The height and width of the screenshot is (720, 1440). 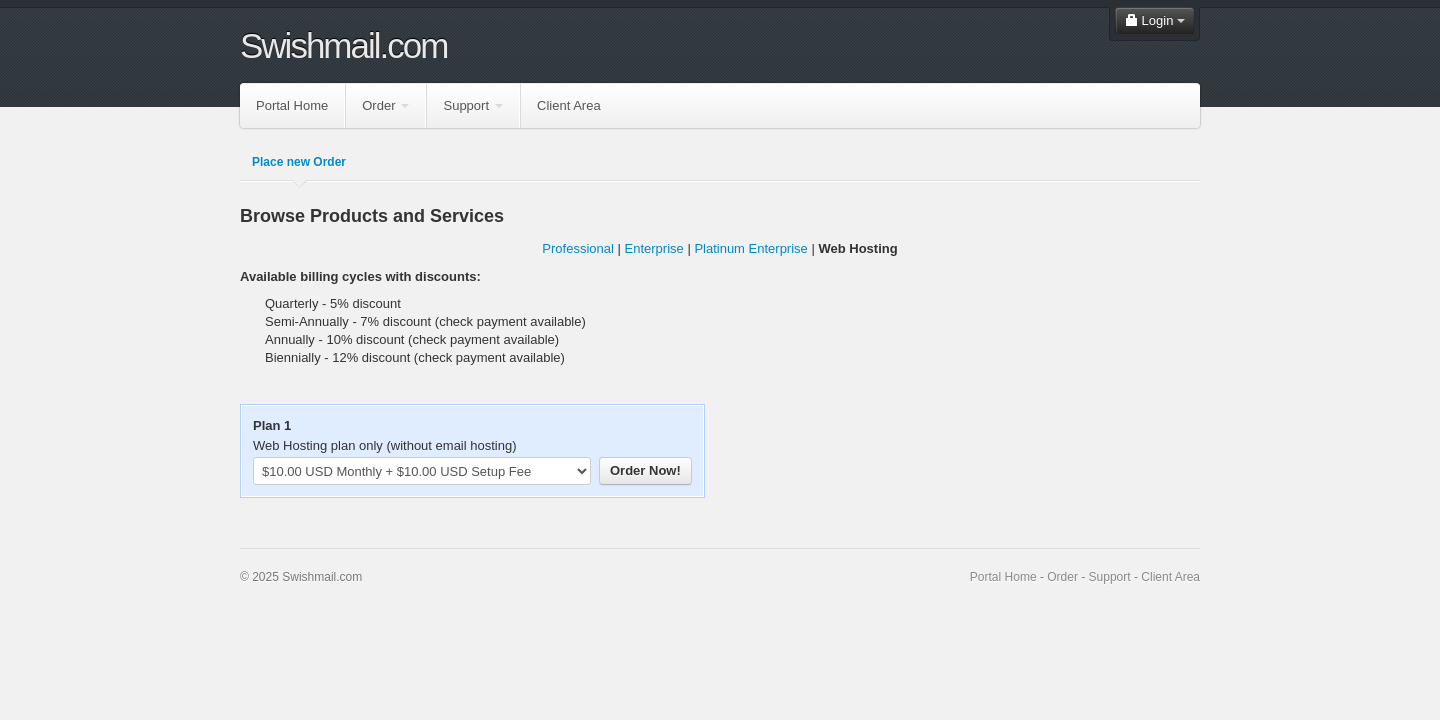 What do you see at coordinates (750, 248) in the screenshot?
I see `Platinum Enterprise` at bounding box center [750, 248].